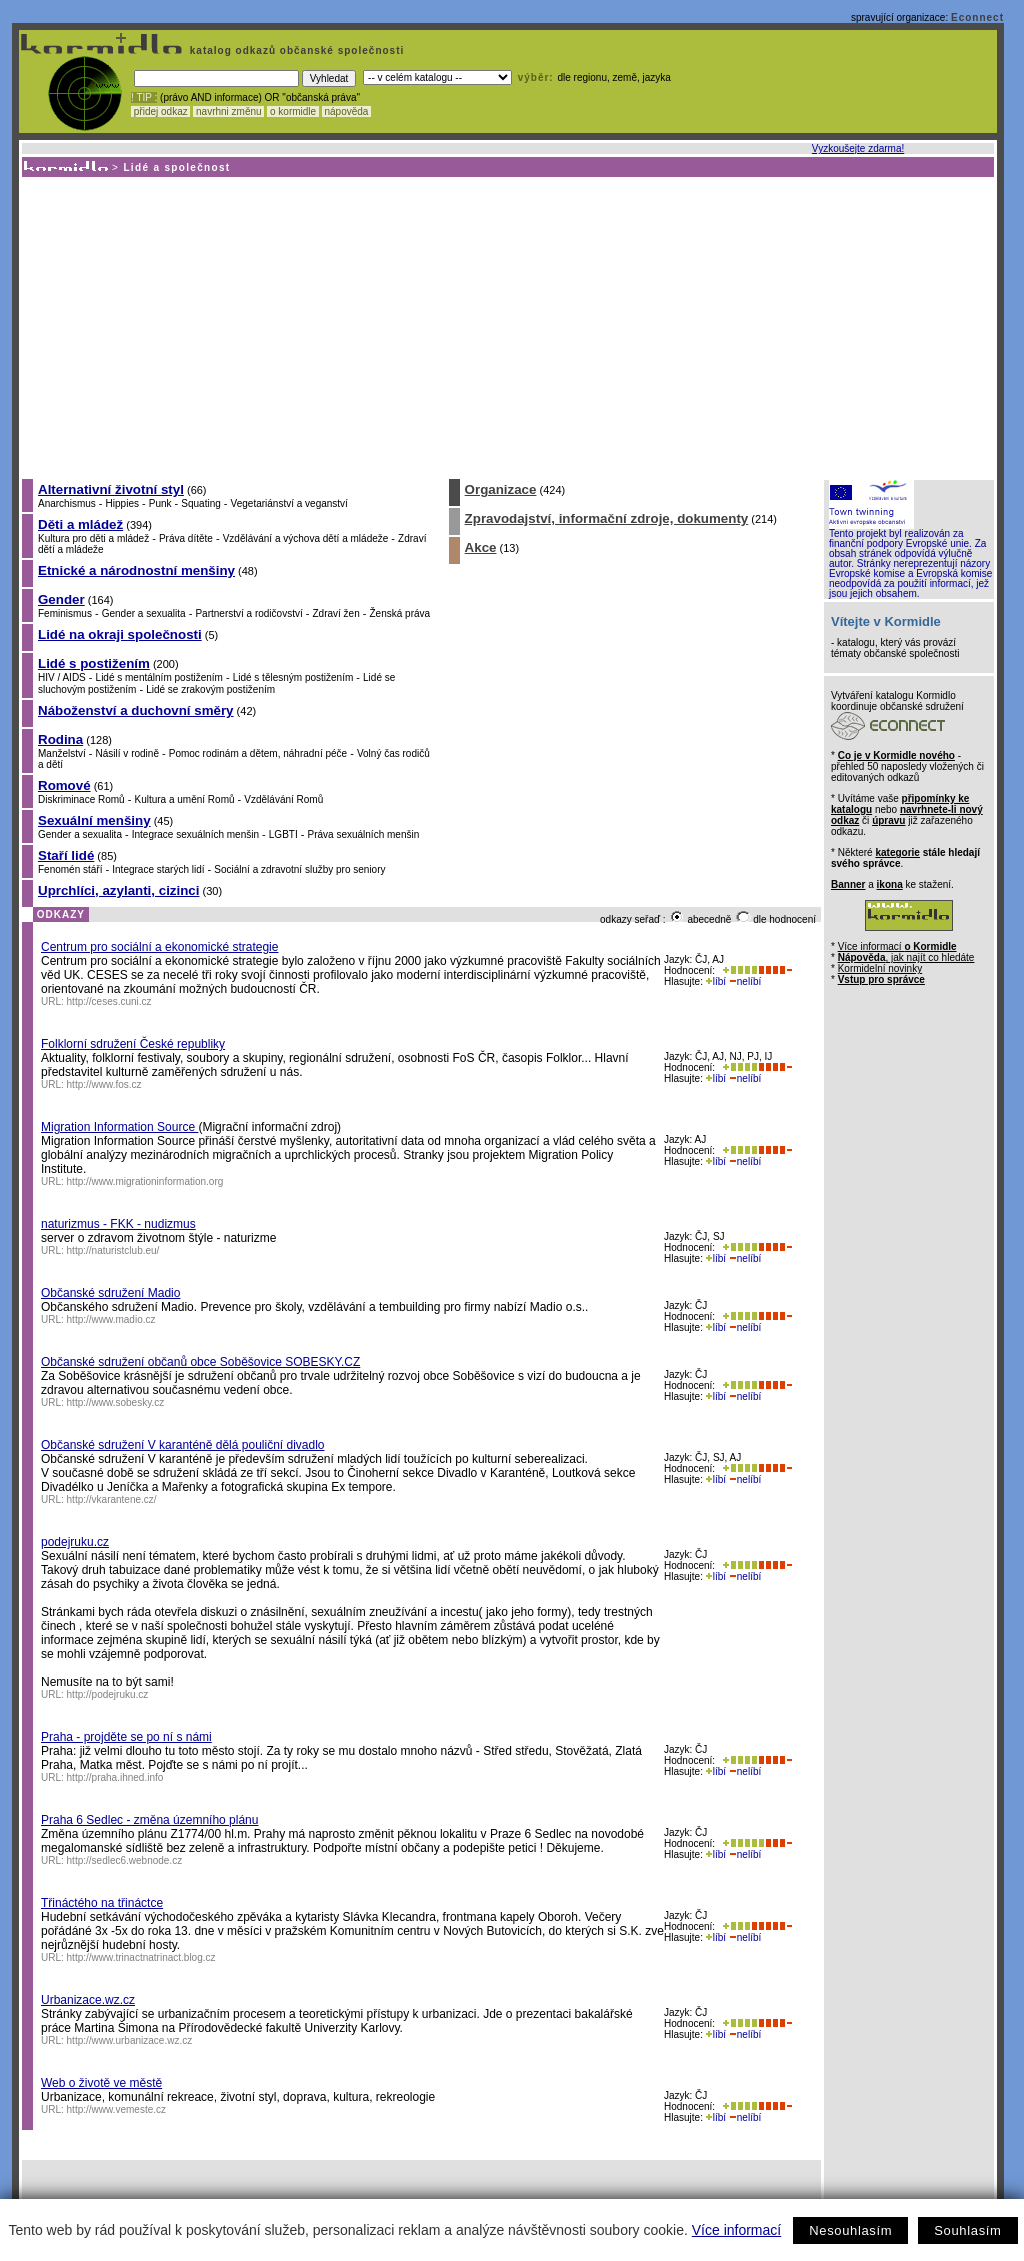 The height and width of the screenshot is (2261, 1024). What do you see at coordinates (347, 111) in the screenshot?
I see `nápověda` at bounding box center [347, 111].